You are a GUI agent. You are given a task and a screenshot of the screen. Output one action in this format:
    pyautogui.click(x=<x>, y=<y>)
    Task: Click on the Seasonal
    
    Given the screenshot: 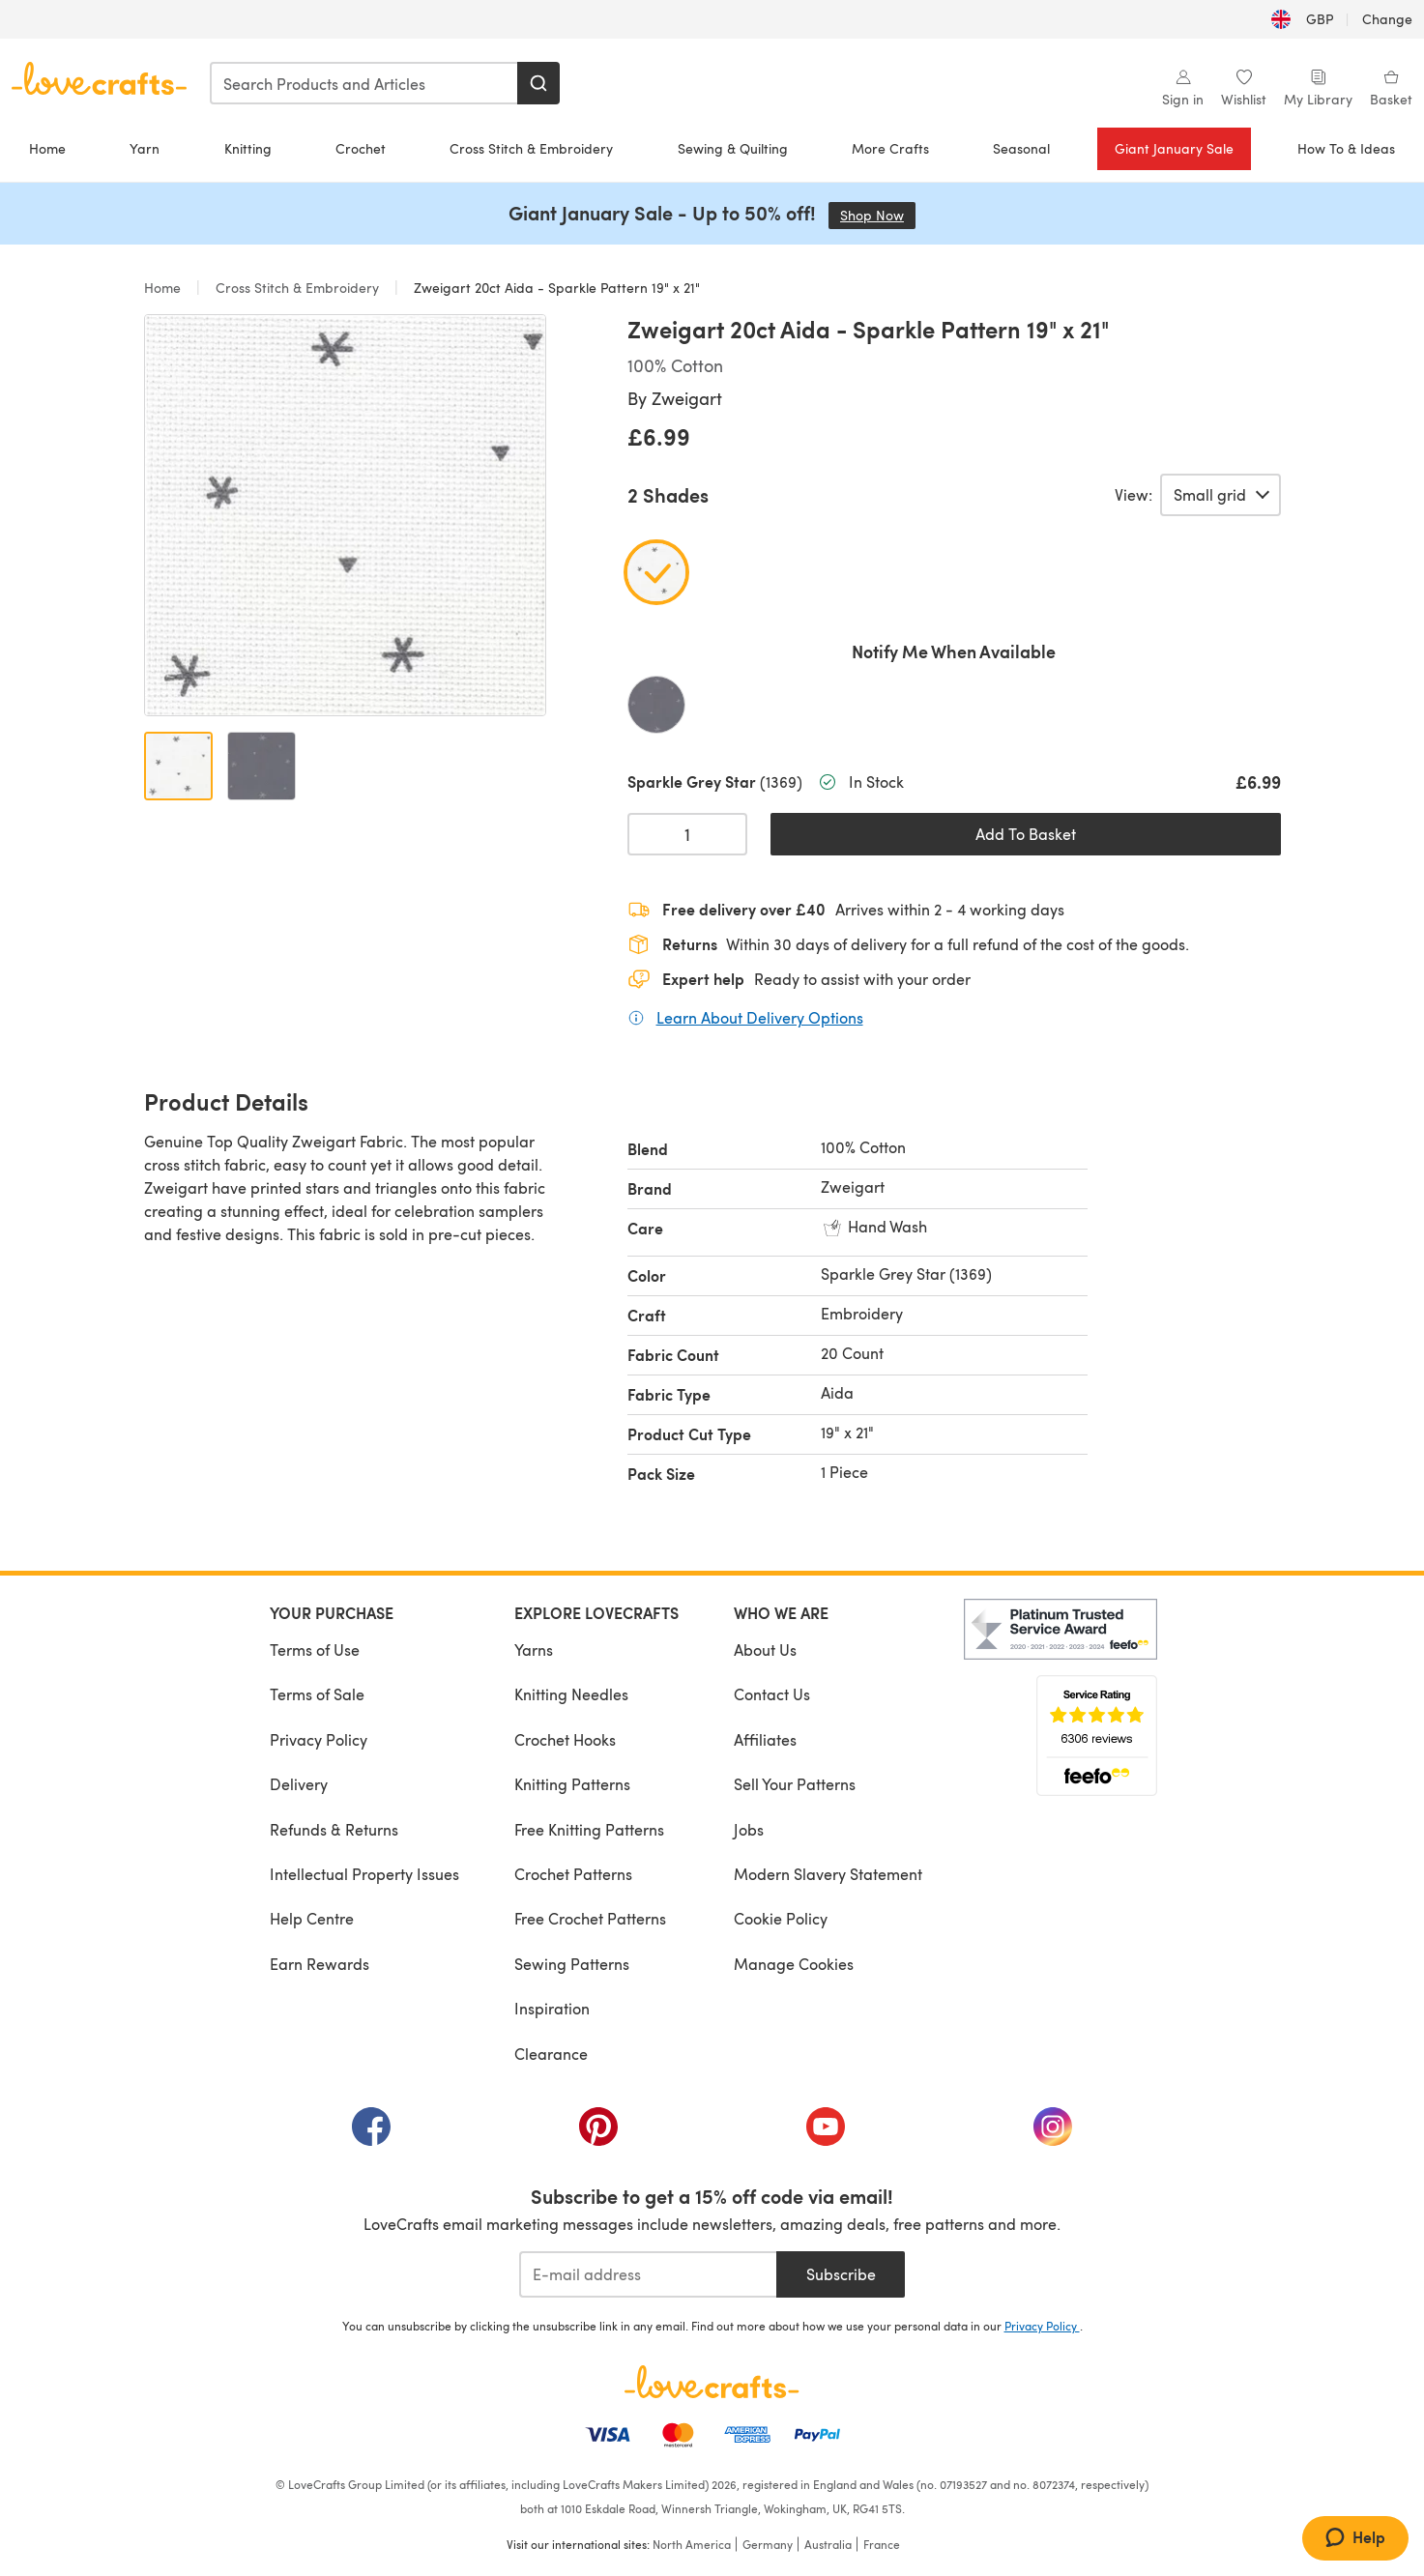 What is the action you would take?
    pyautogui.click(x=1021, y=148)
    